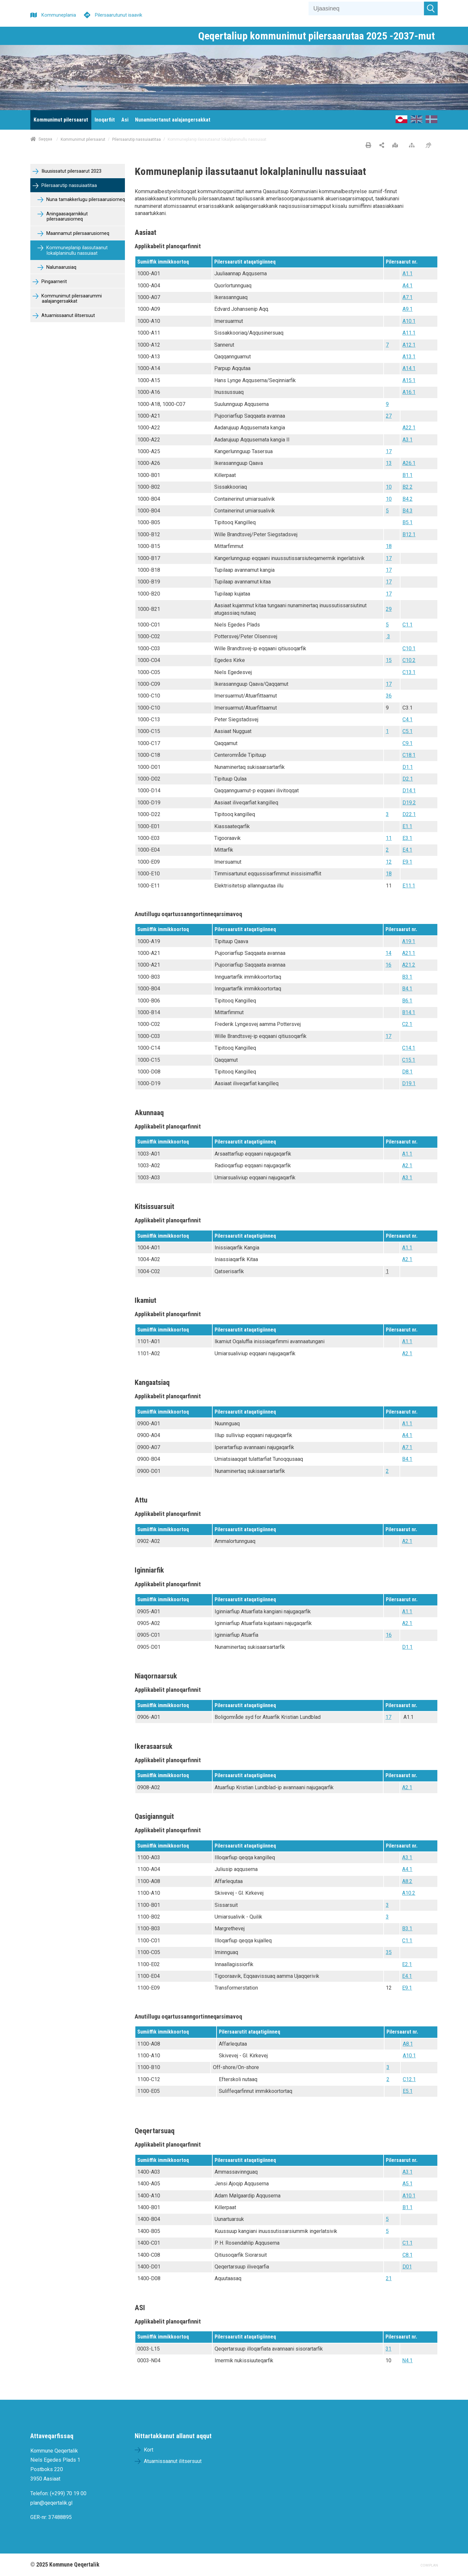 The width and height of the screenshot is (468, 2576). What do you see at coordinates (408, 380) in the screenshot?
I see `A15.1` at bounding box center [408, 380].